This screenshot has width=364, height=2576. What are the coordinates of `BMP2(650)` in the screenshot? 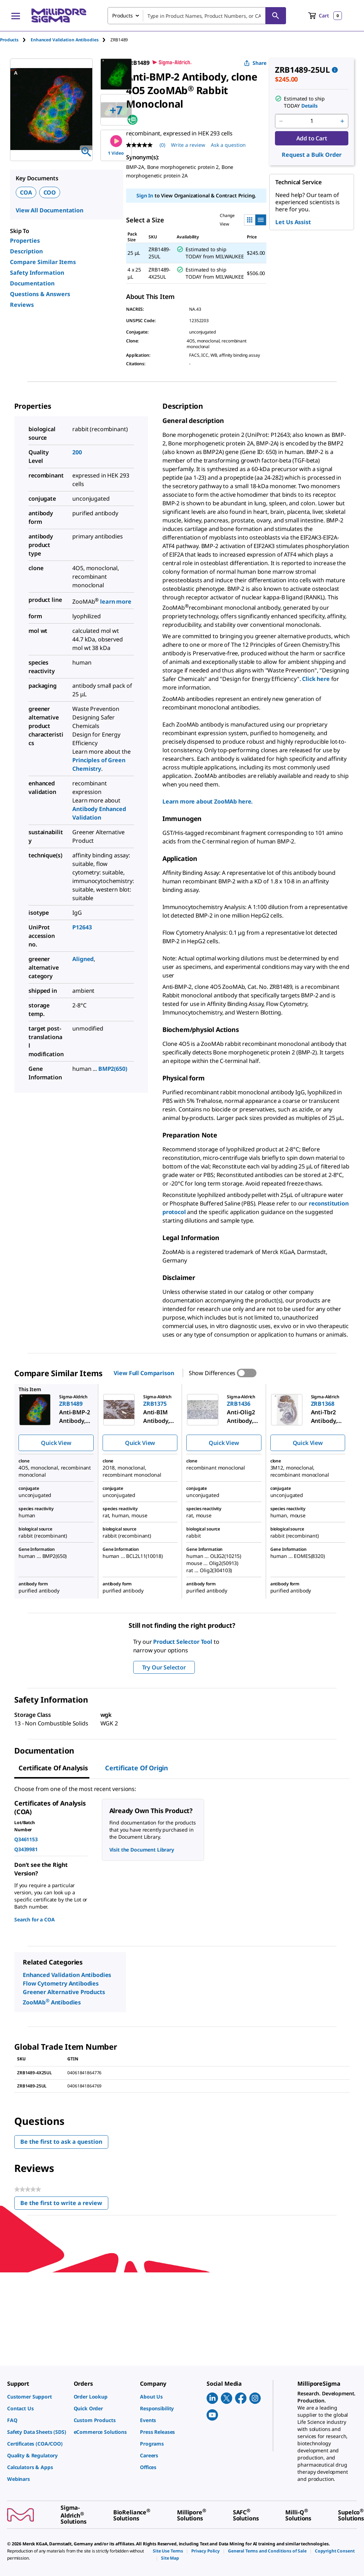 It's located at (112, 1069).